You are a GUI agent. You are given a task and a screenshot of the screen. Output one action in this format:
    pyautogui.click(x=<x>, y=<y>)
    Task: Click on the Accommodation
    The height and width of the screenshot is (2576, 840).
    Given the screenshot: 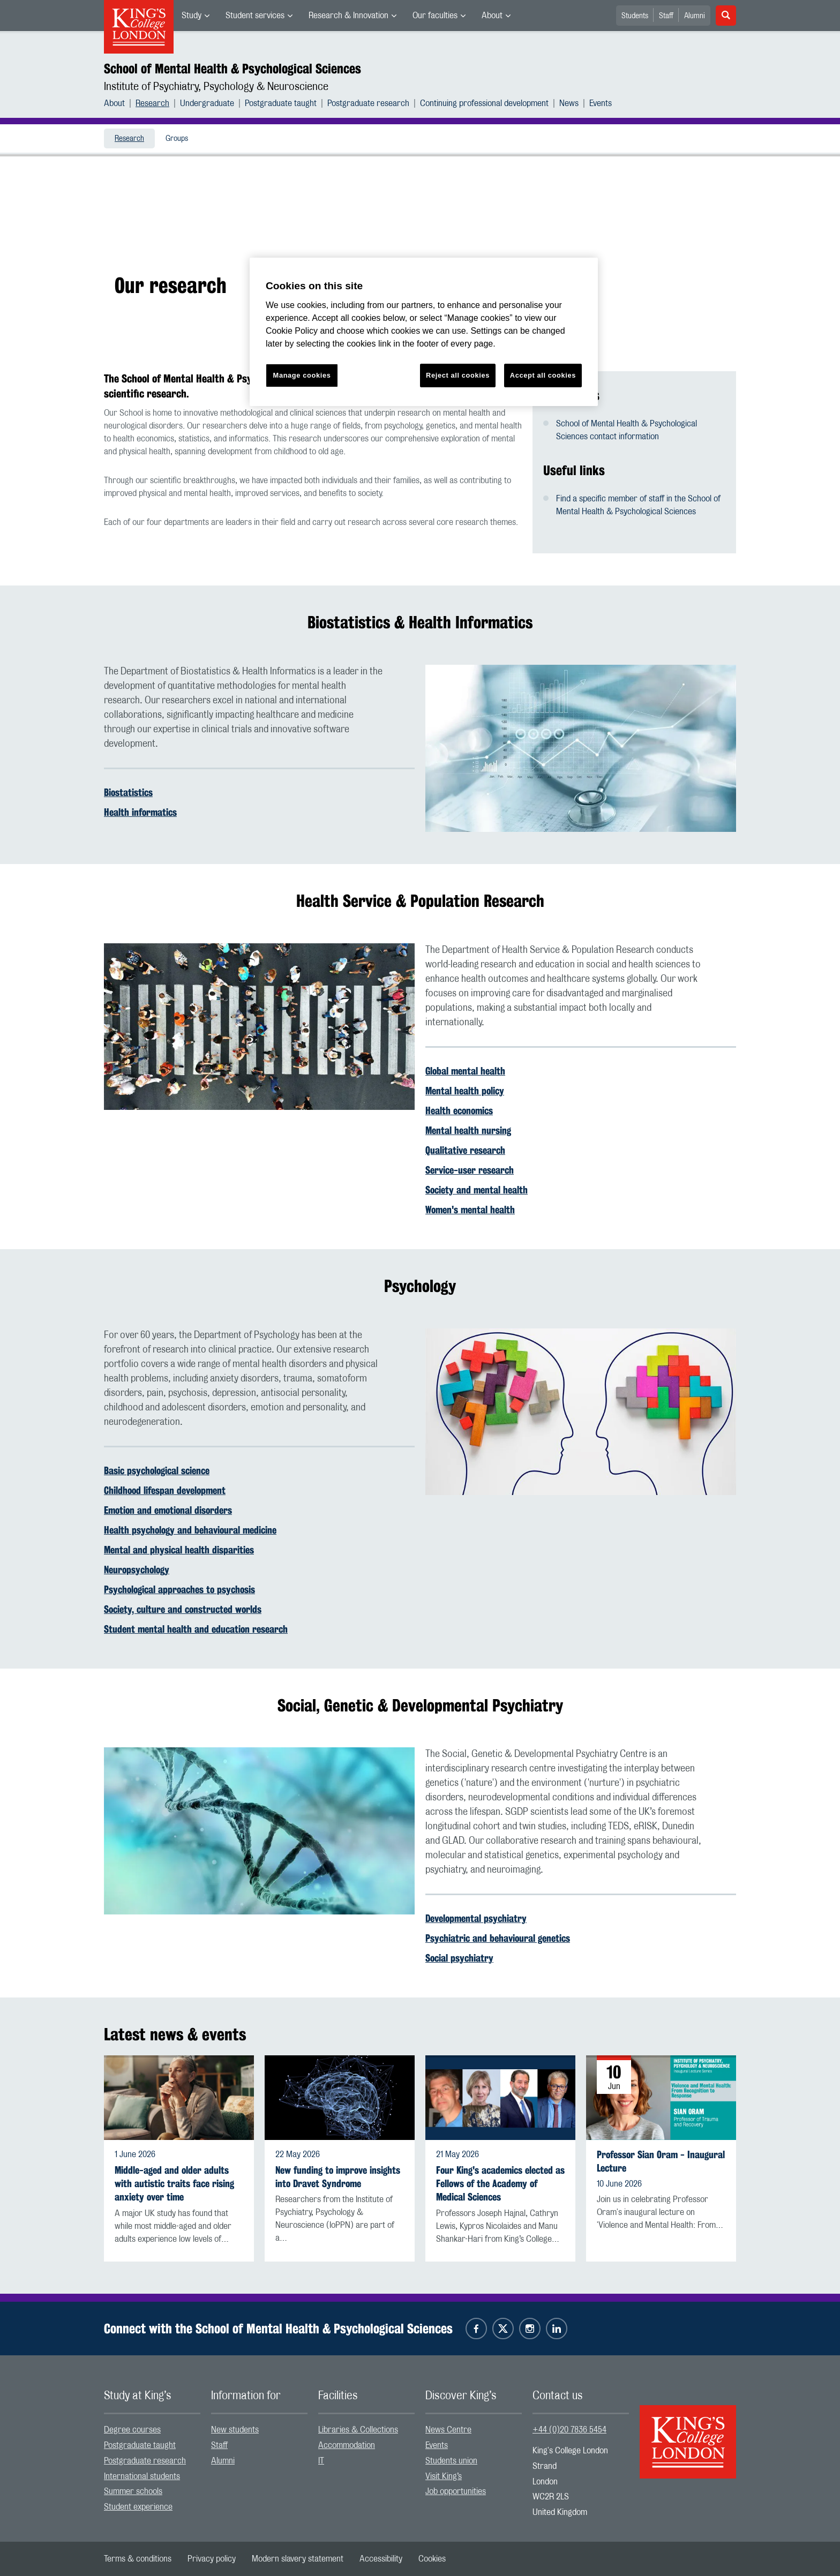 What is the action you would take?
    pyautogui.click(x=346, y=2445)
    